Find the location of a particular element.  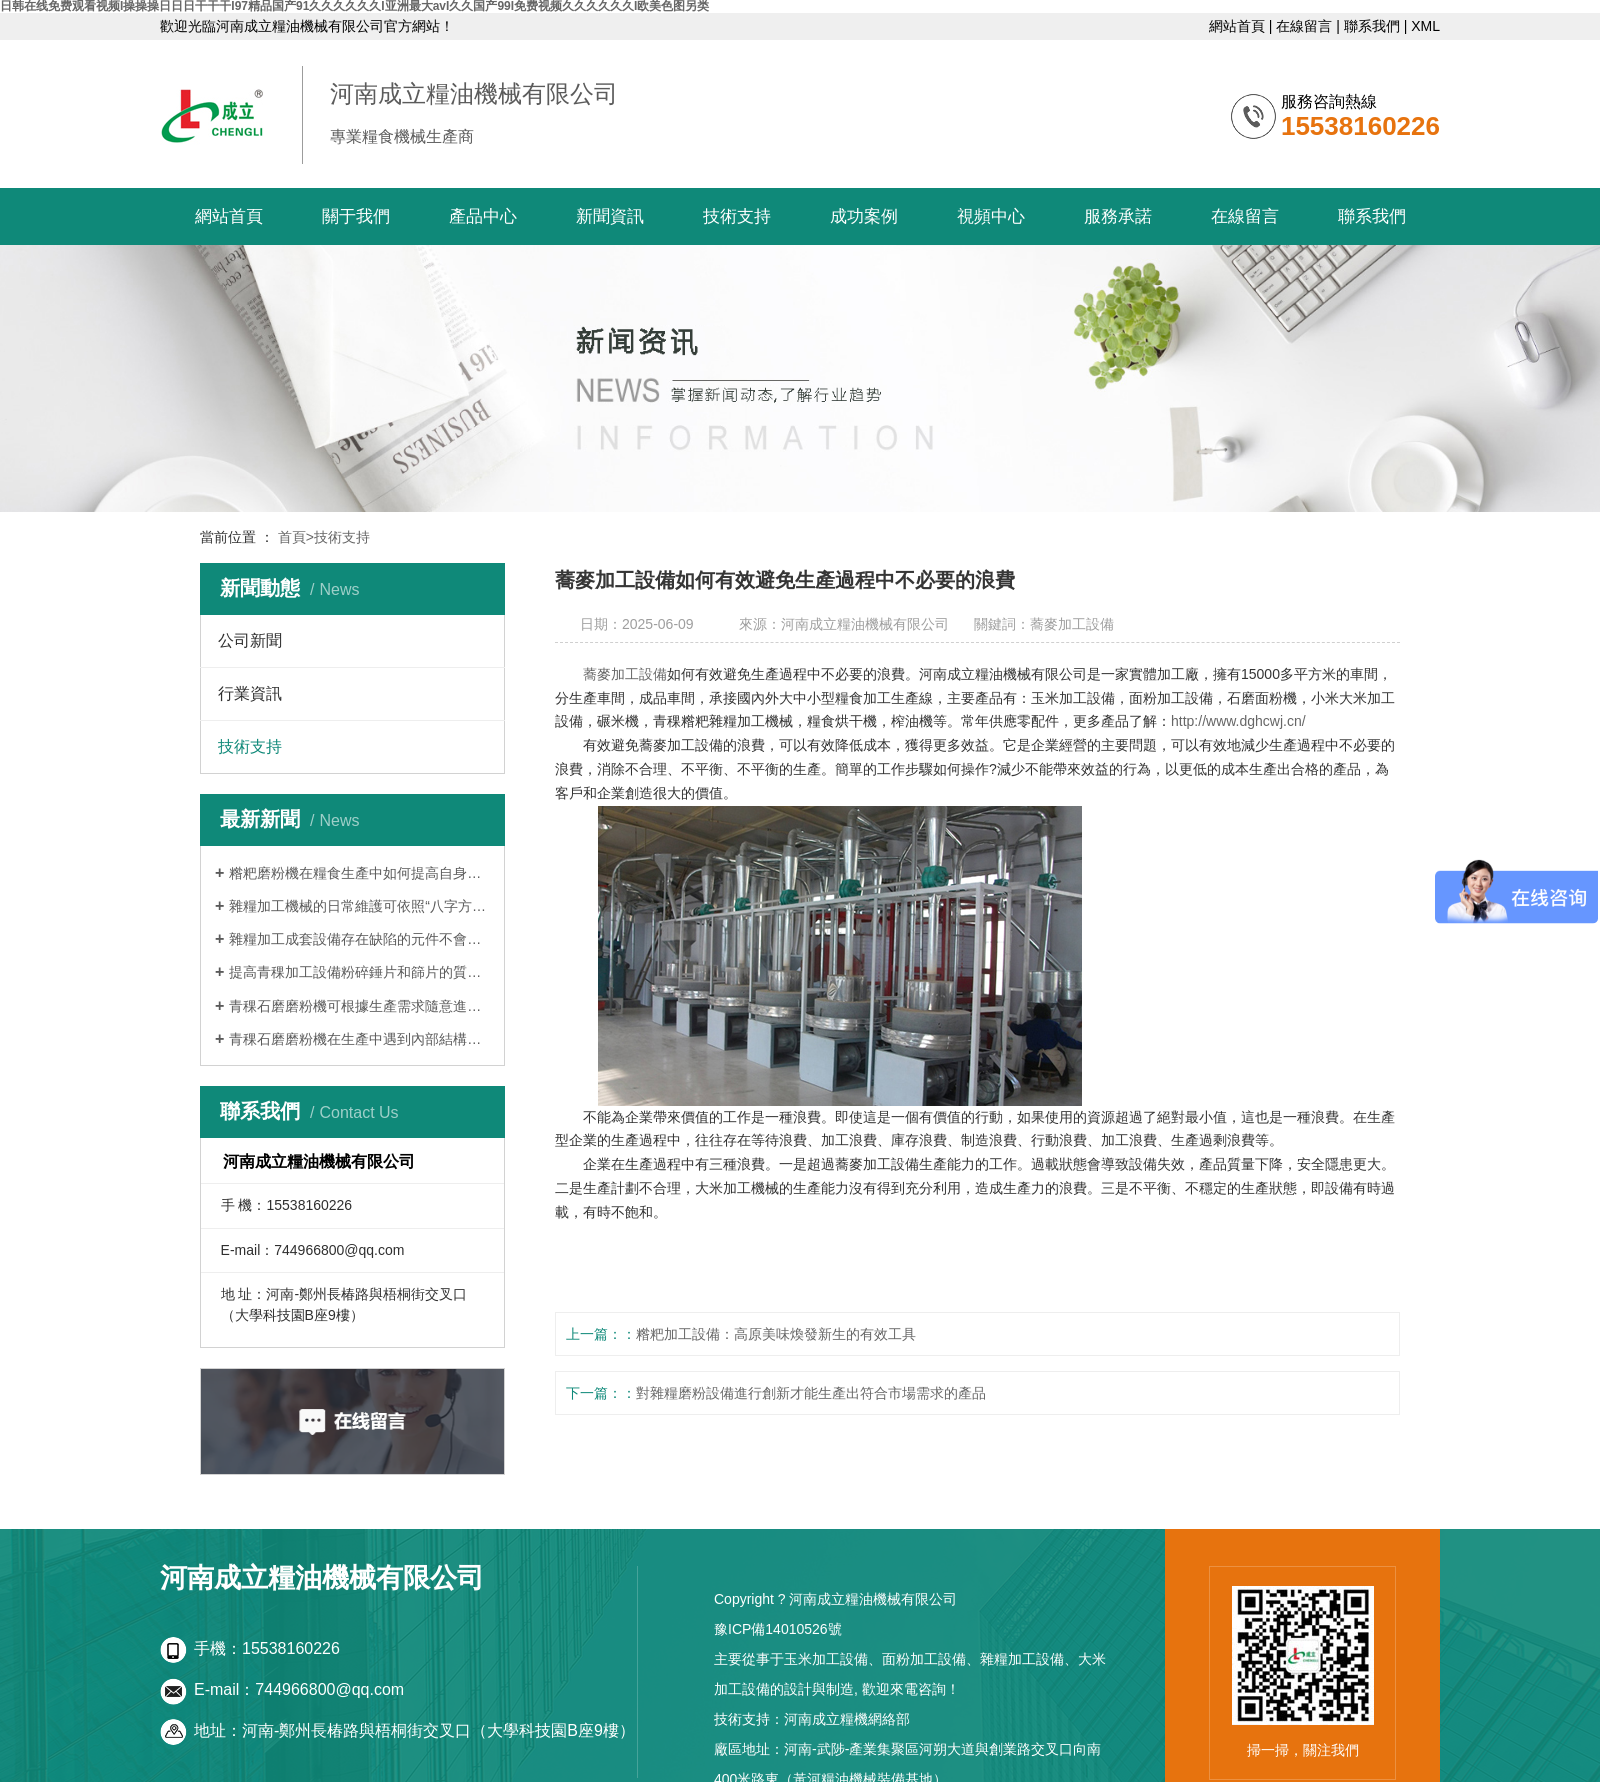

在線留言 is located at coordinates (1304, 26).